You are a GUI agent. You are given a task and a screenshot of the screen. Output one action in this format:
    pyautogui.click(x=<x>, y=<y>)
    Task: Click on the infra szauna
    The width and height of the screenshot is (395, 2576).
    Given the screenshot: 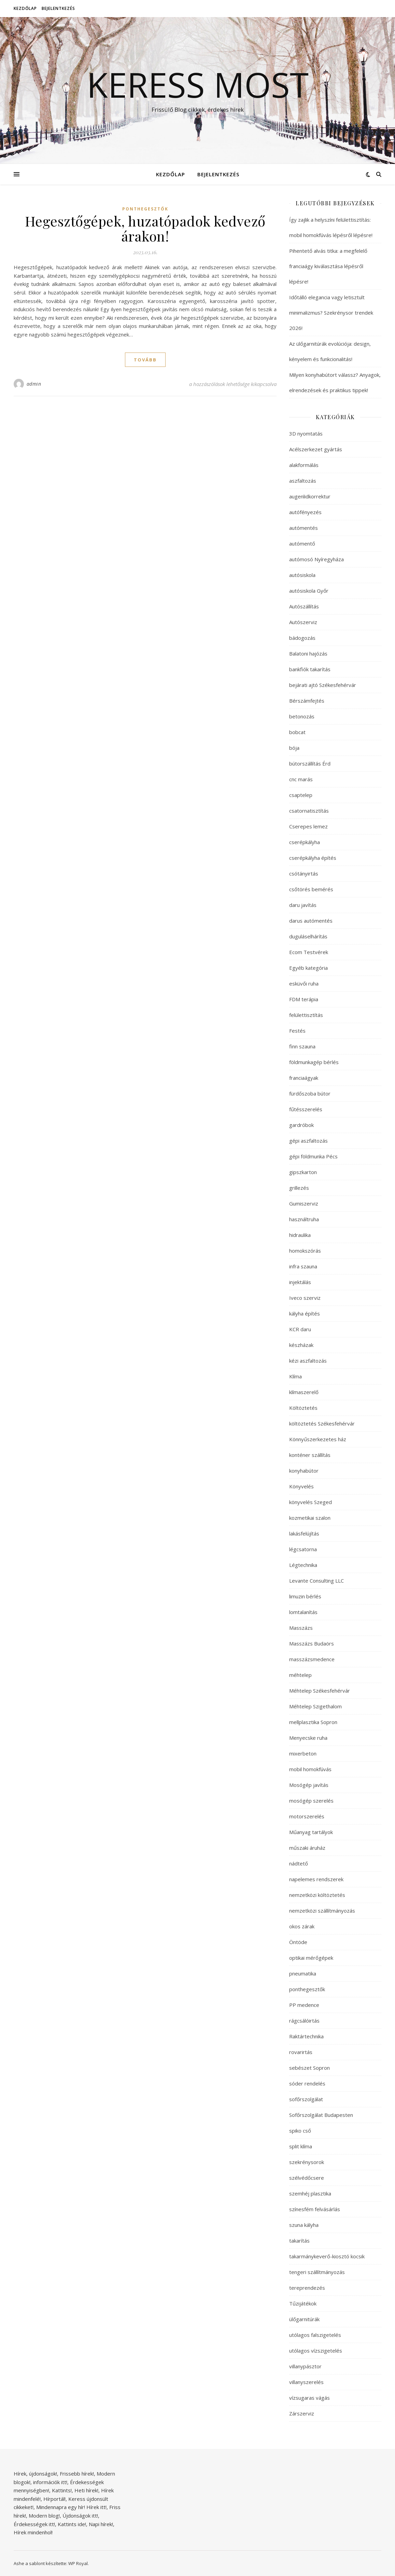 What is the action you would take?
    pyautogui.click(x=303, y=1266)
    